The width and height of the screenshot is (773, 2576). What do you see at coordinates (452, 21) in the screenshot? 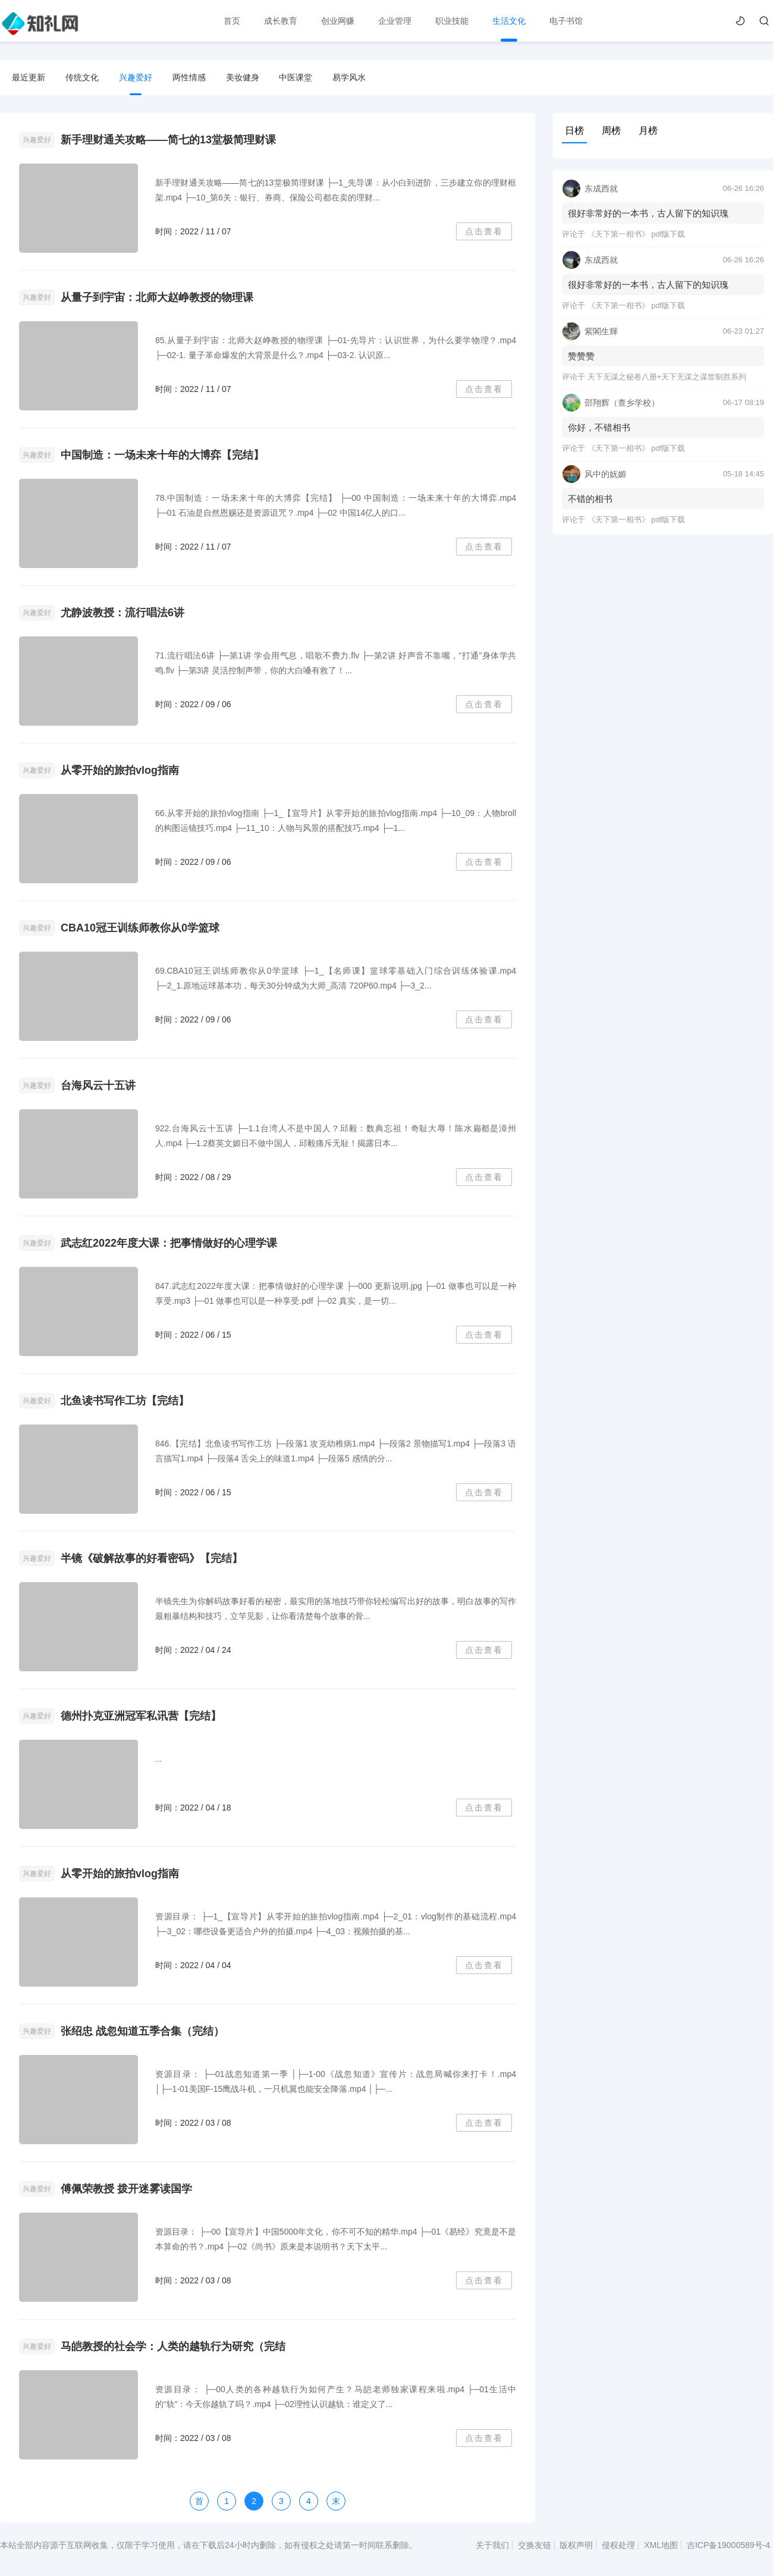
I see `职业技能` at bounding box center [452, 21].